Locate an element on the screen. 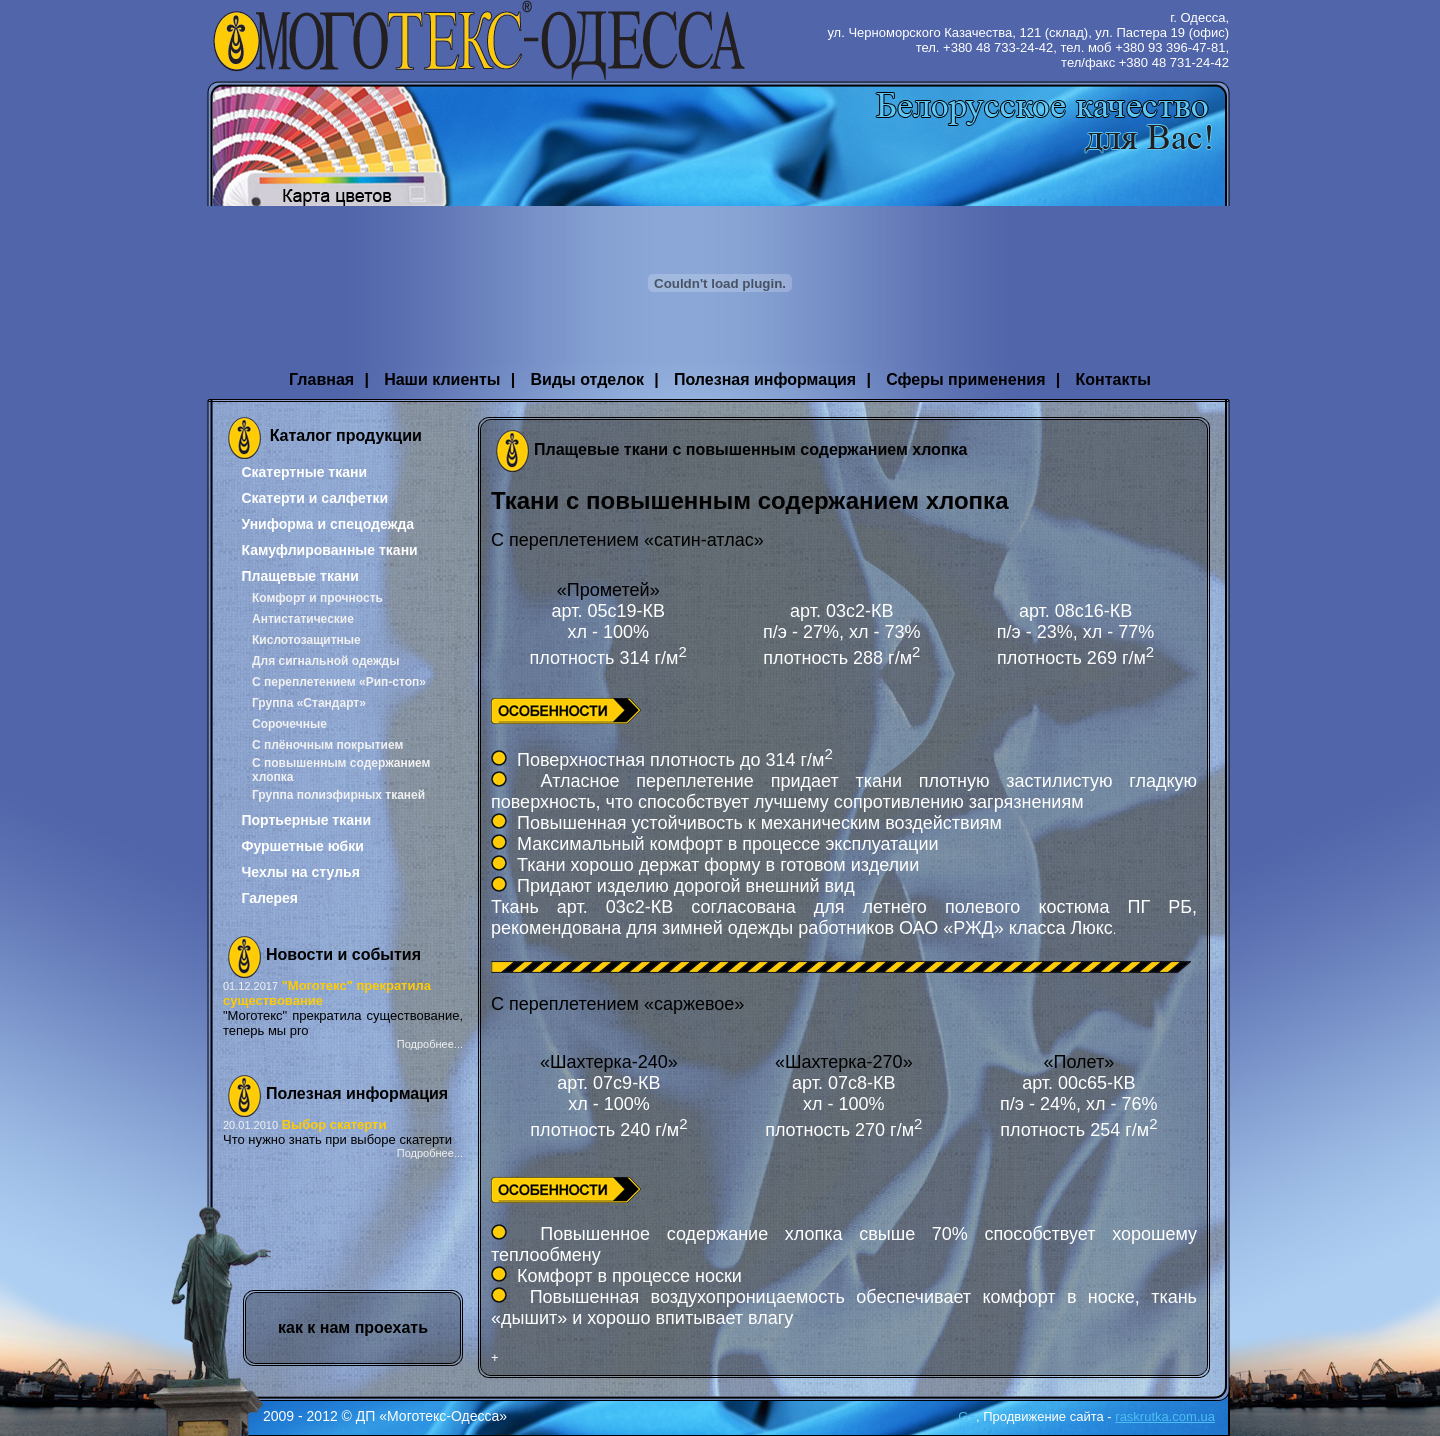 Image resolution: width=1440 pixels, height=1436 pixels. Выбор скатерти is located at coordinates (334, 1124).